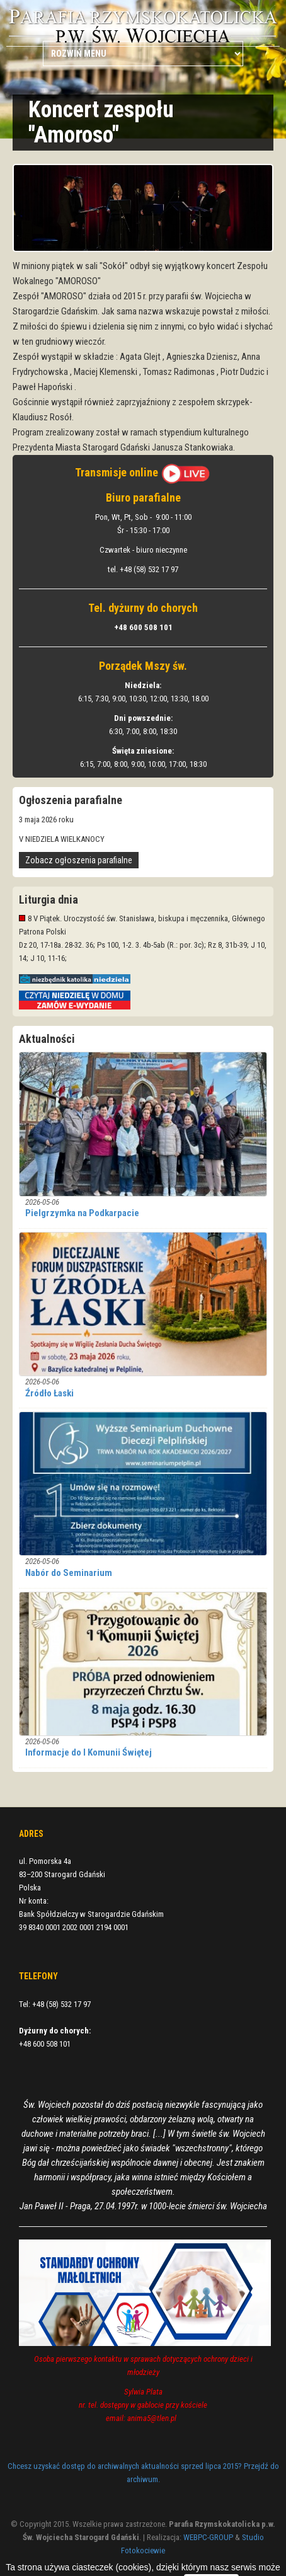 This screenshot has width=286, height=2576. I want to click on Źródło Łaski, so click(49, 1393).